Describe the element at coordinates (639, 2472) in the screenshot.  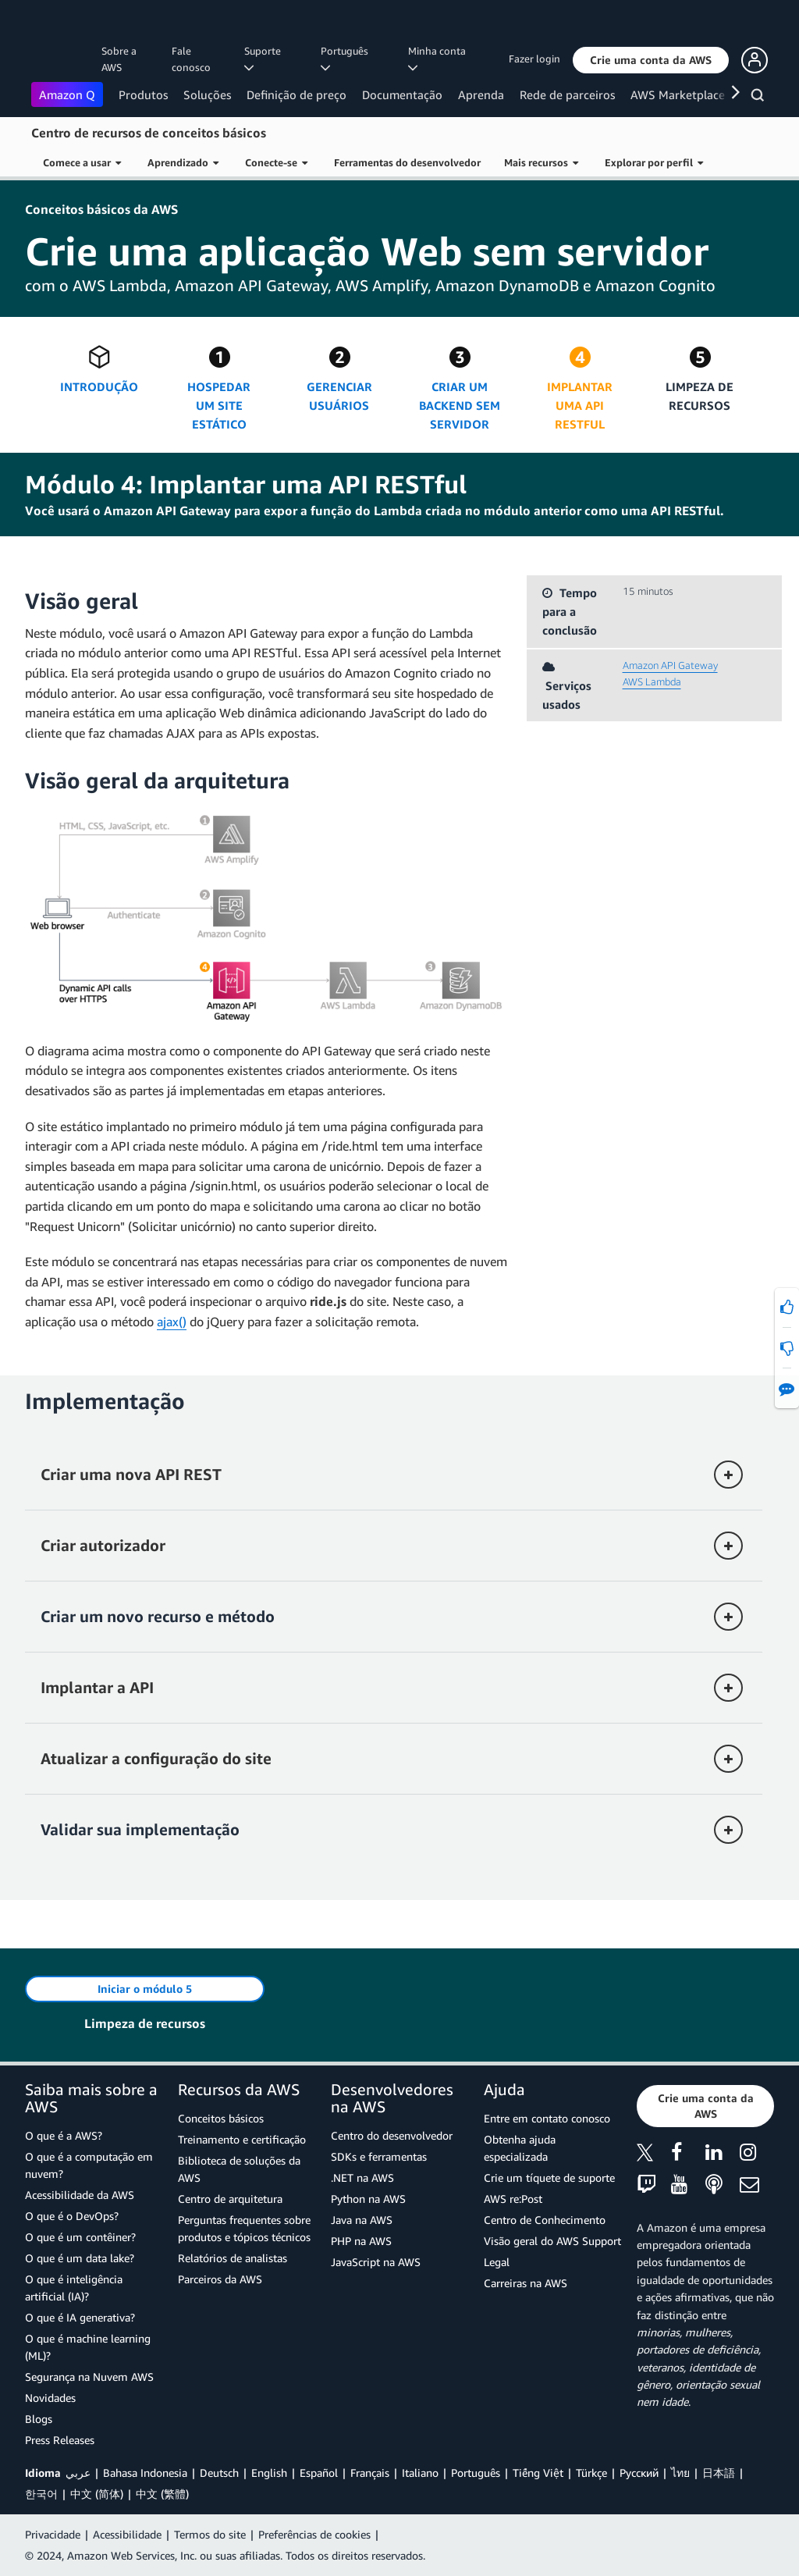
I see `Ρусский` at that location.